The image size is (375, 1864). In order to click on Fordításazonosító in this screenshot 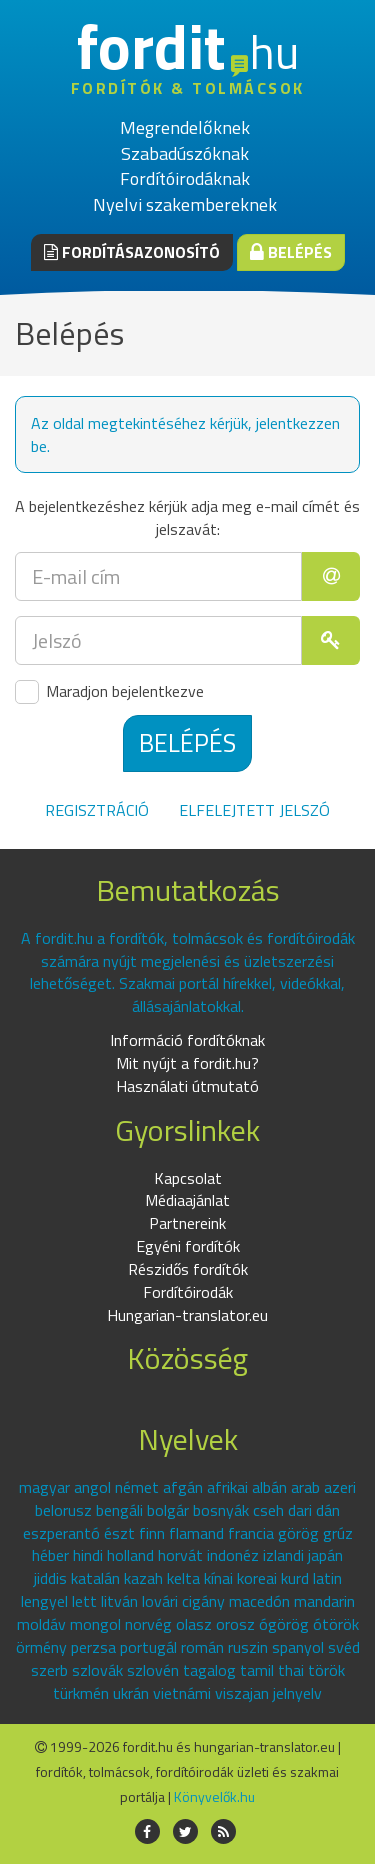, I will do `click(132, 252)`.